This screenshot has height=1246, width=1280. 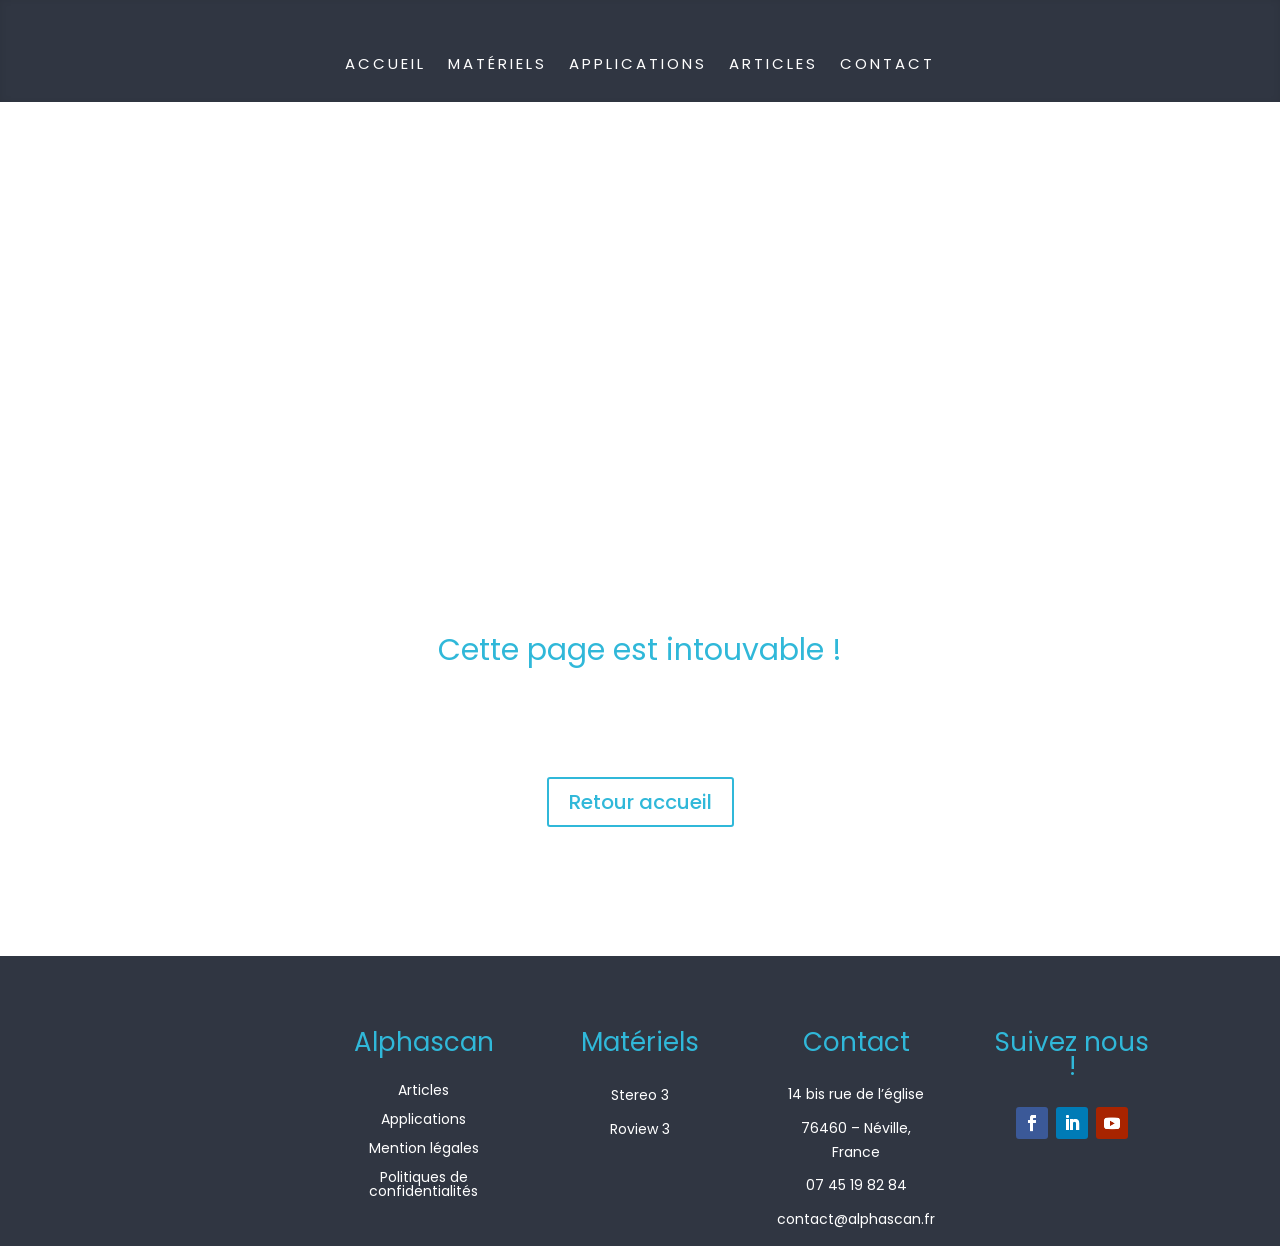 What do you see at coordinates (773, 63) in the screenshot?
I see `Articles` at bounding box center [773, 63].